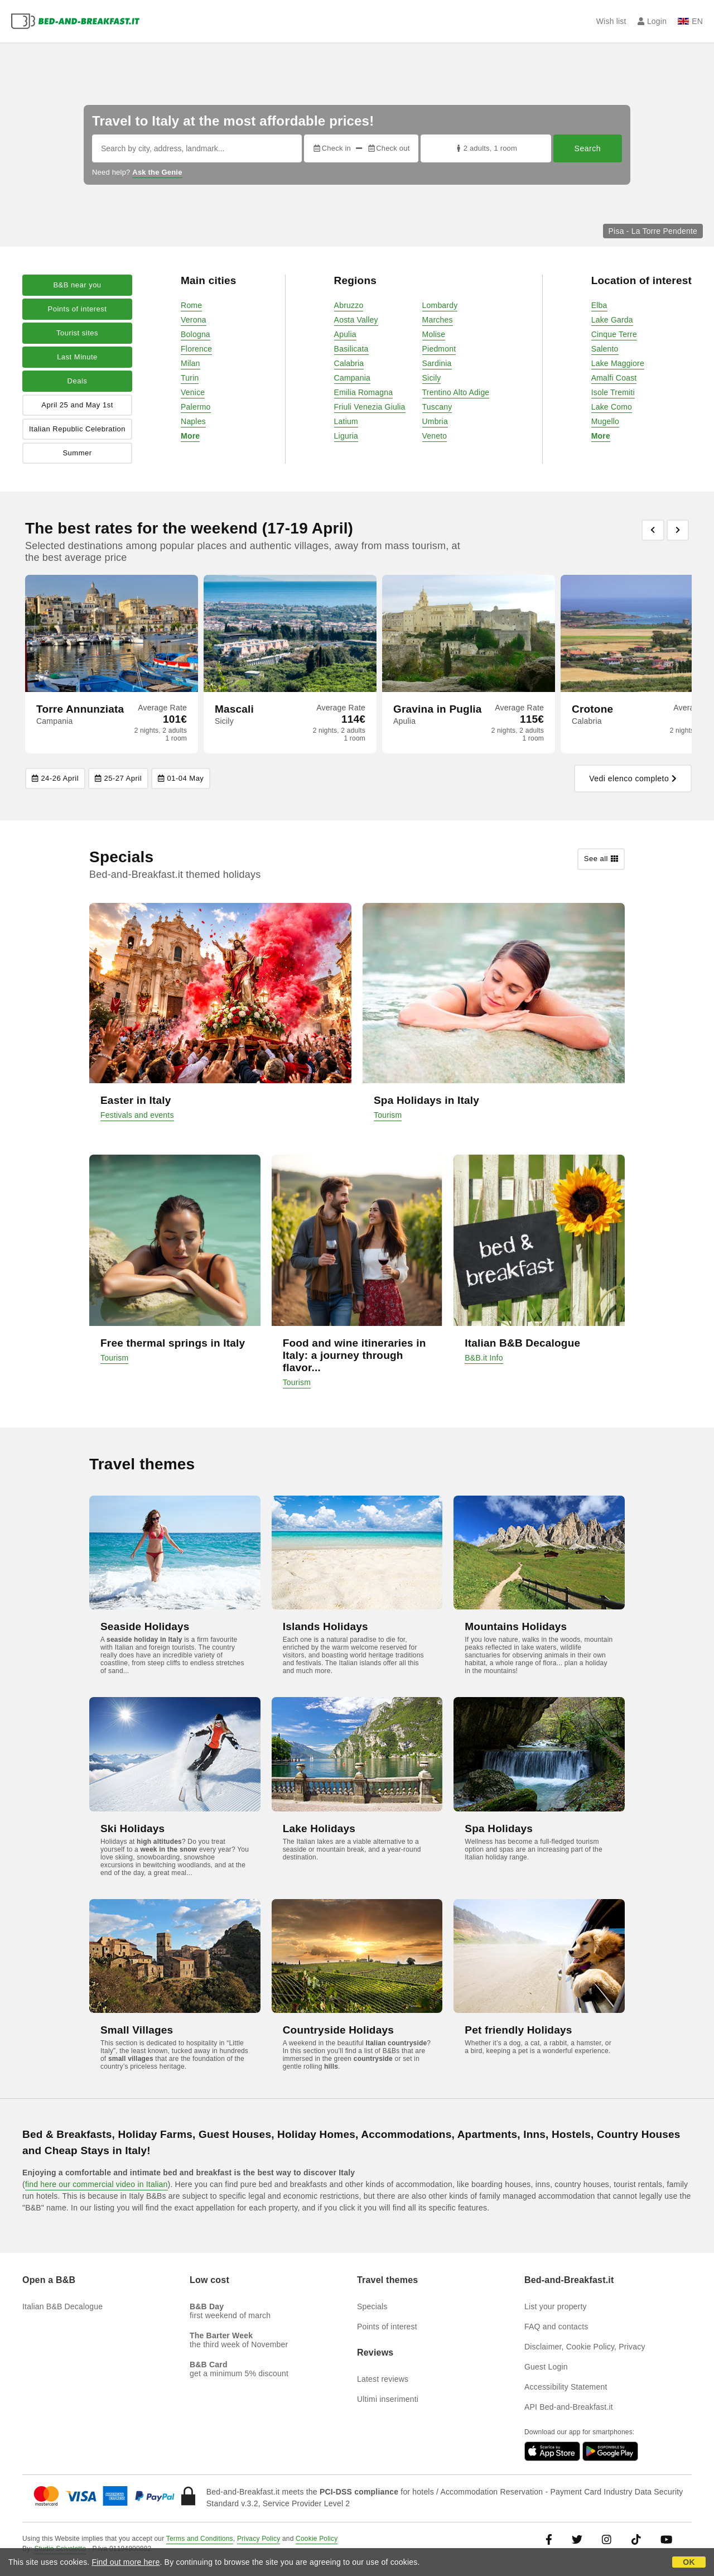 The height and width of the screenshot is (2576, 714). Describe the element at coordinates (352, 377) in the screenshot. I see `Campania` at that location.